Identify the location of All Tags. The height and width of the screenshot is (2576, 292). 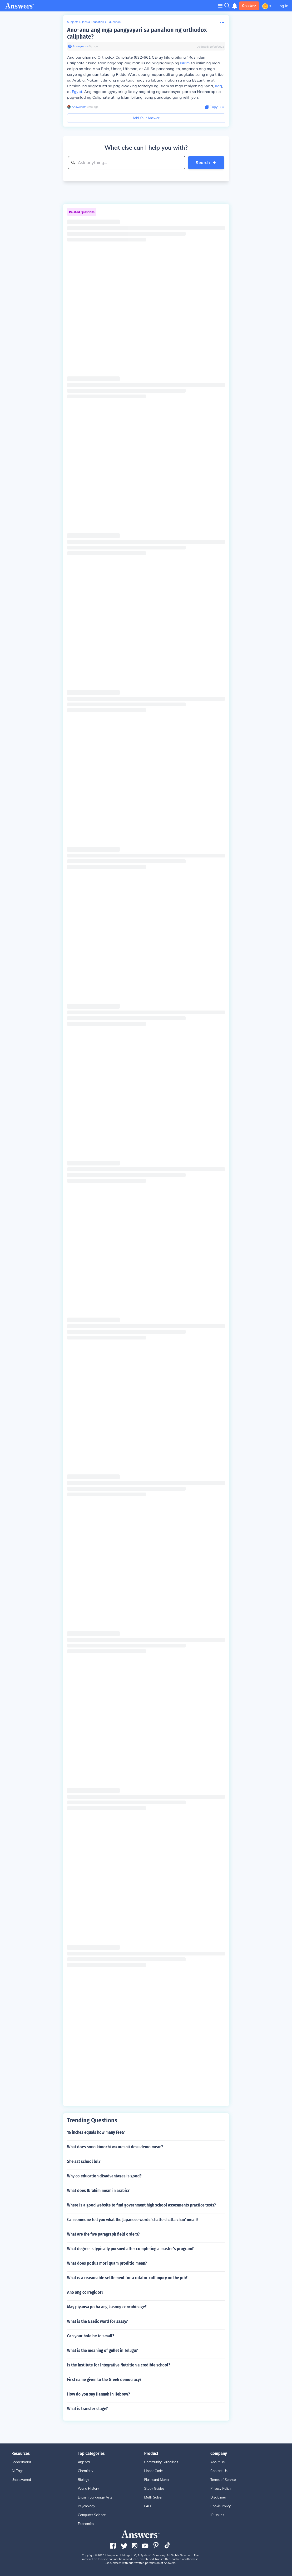
(17, 2471).